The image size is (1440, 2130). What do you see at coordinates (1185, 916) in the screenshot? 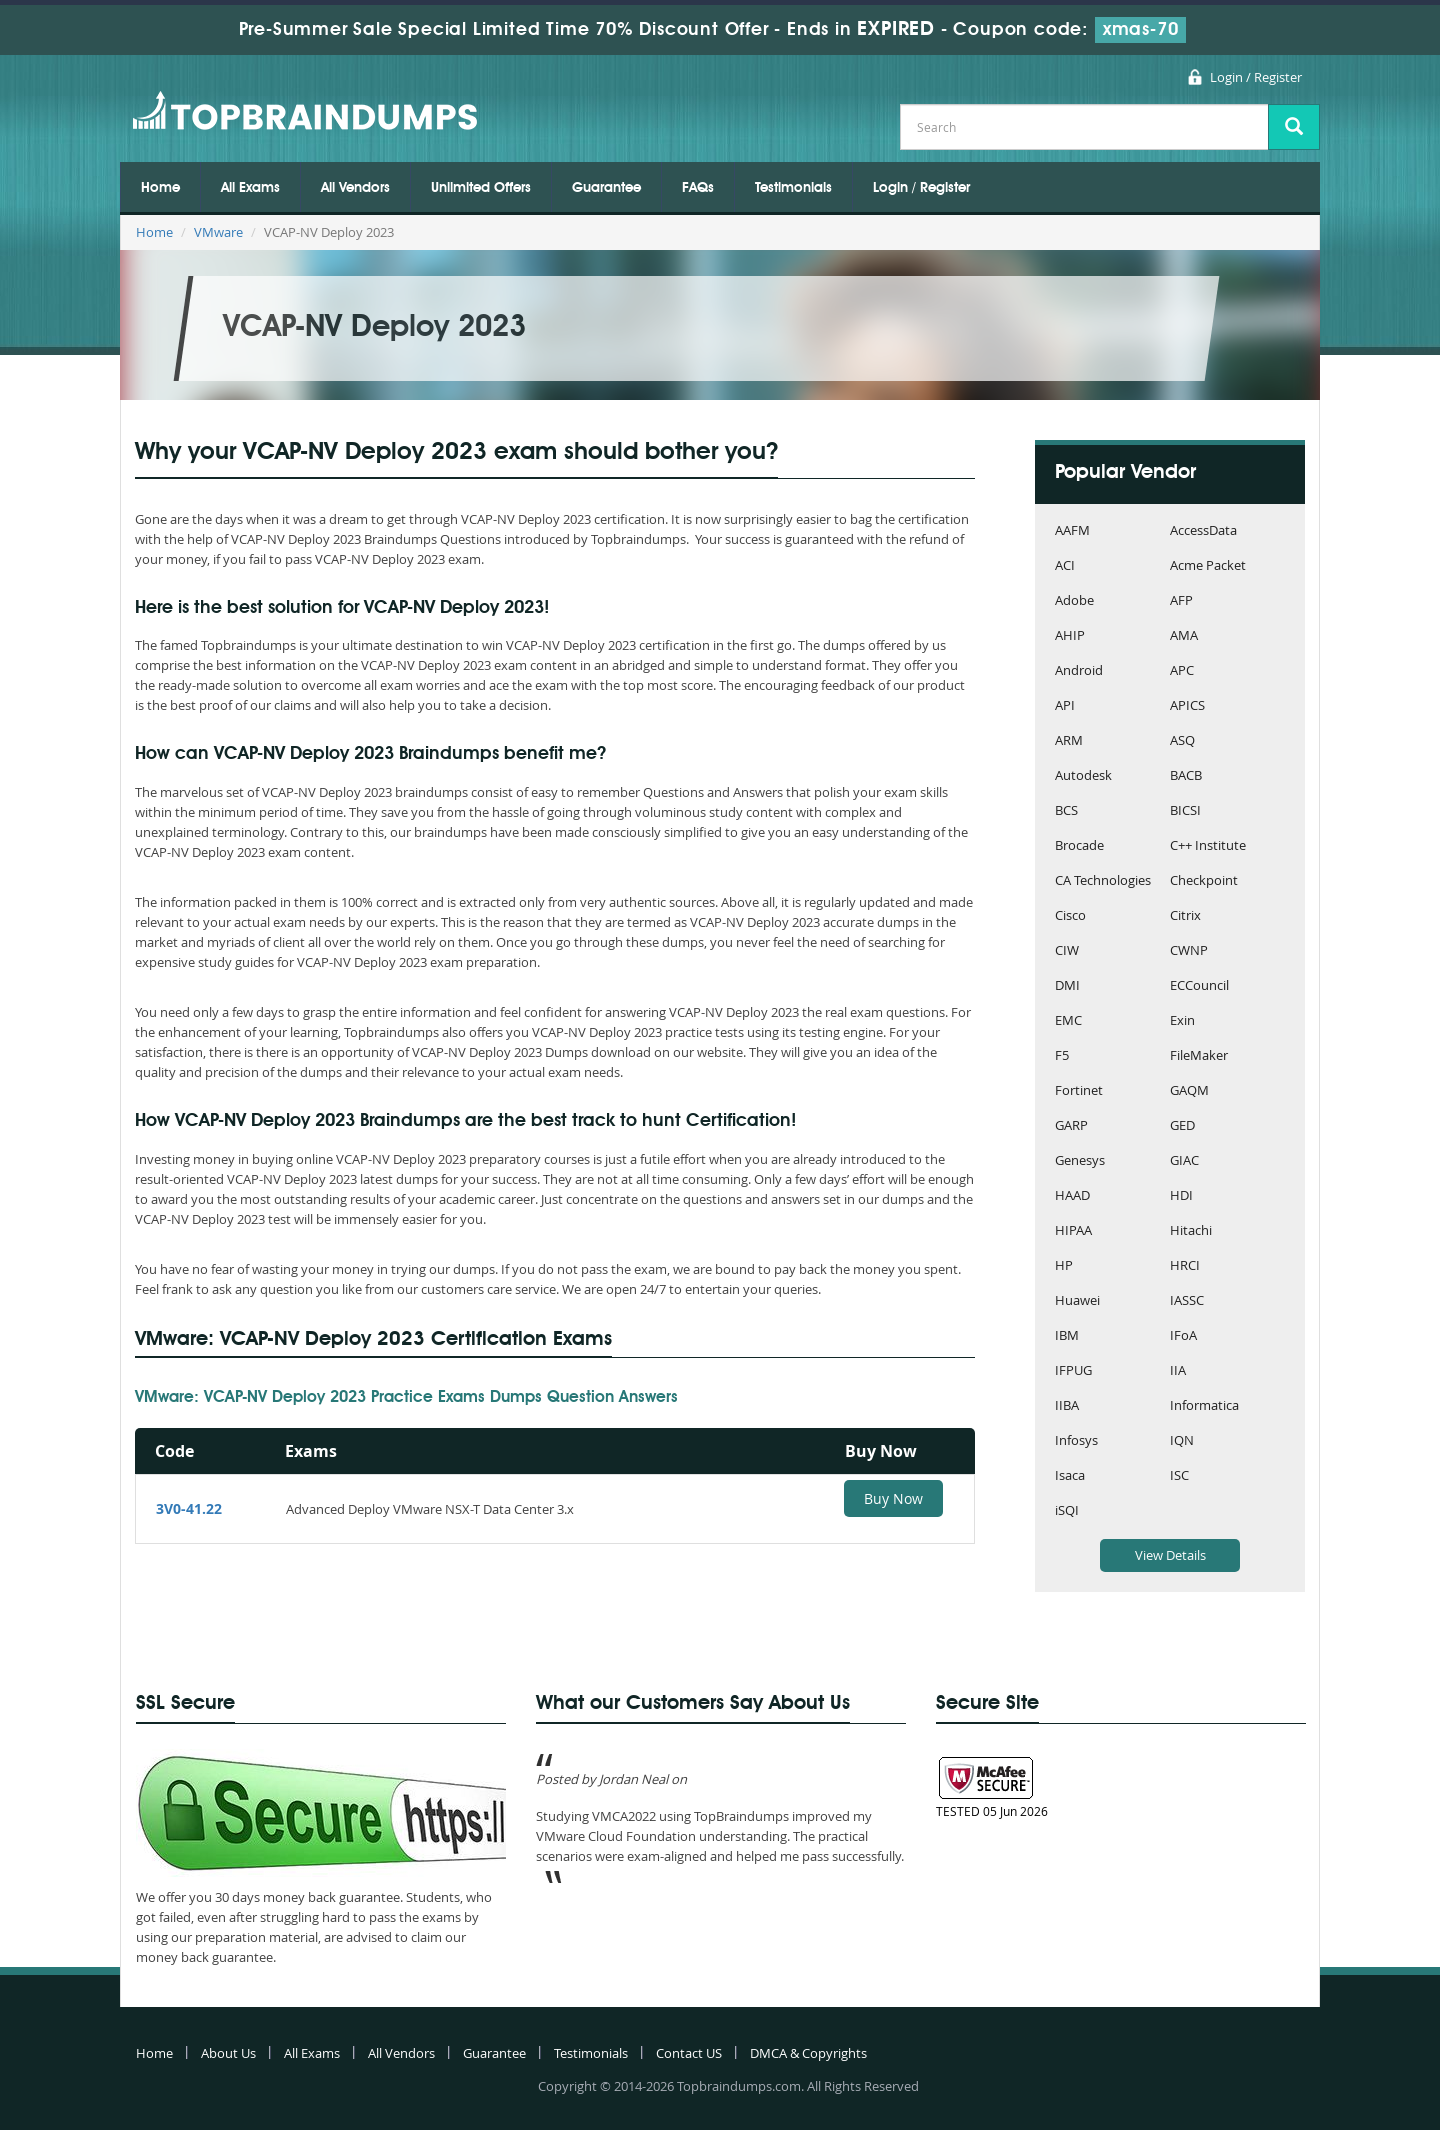
I see `Citrix` at bounding box center [1185, 916].